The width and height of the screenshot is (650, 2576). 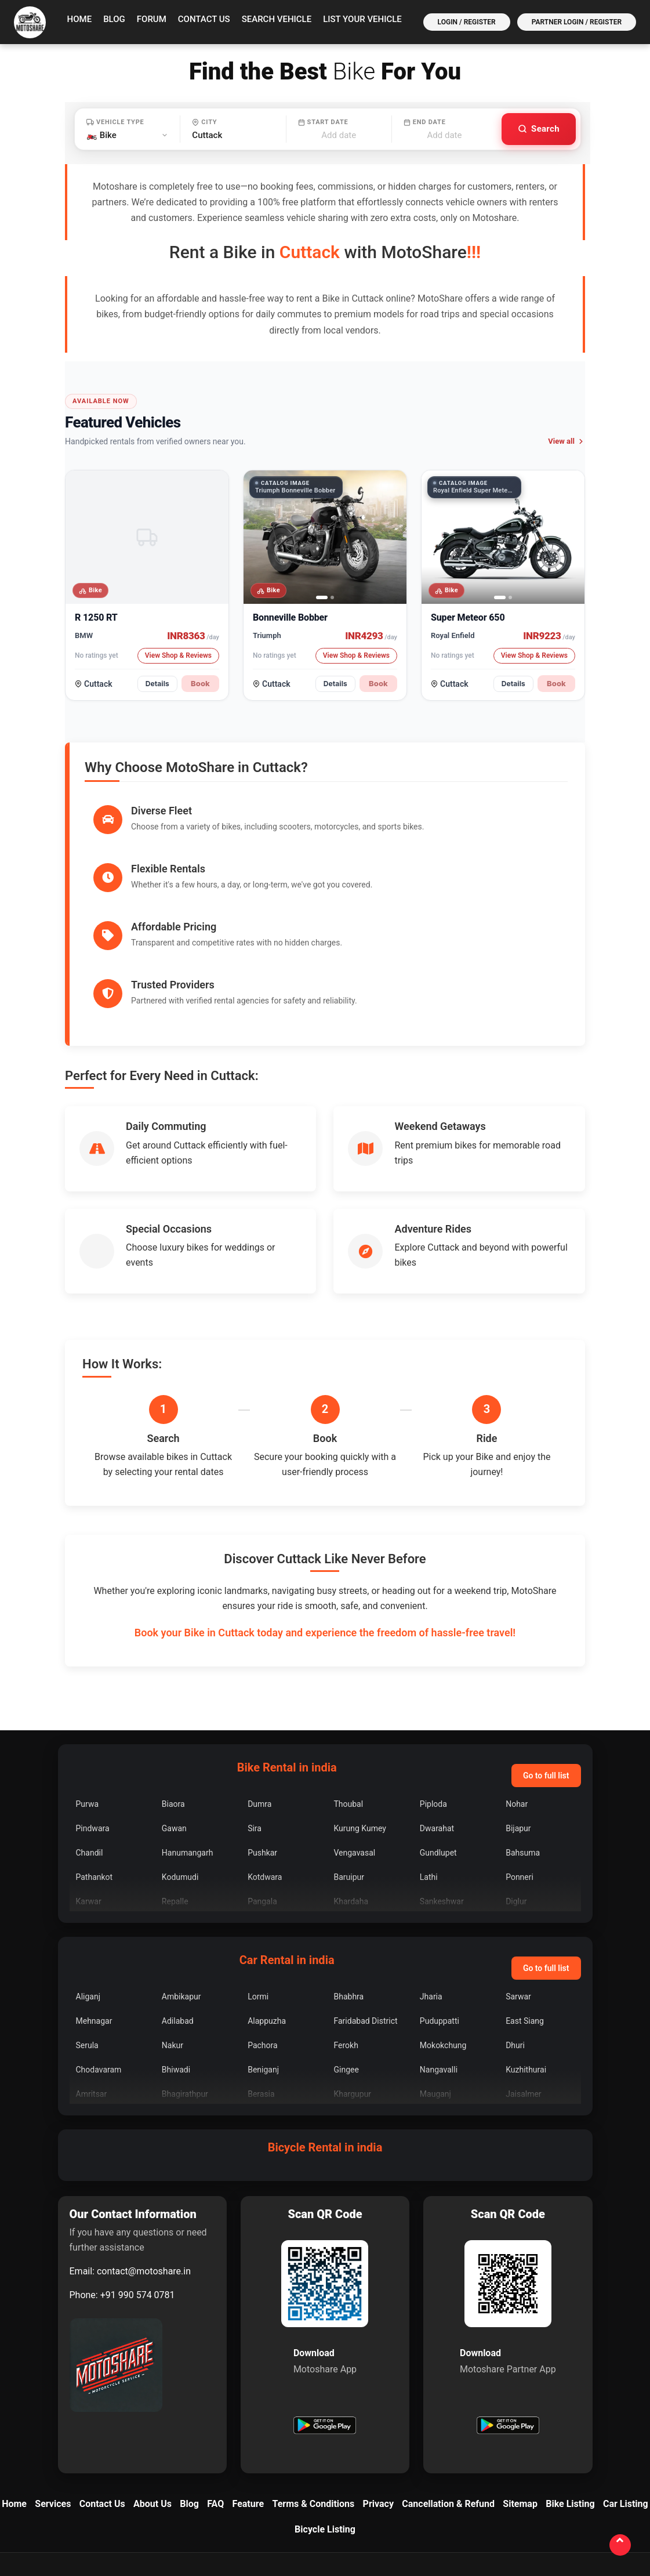 I want to click on Mokokchung, so click(x=443, y=1952).